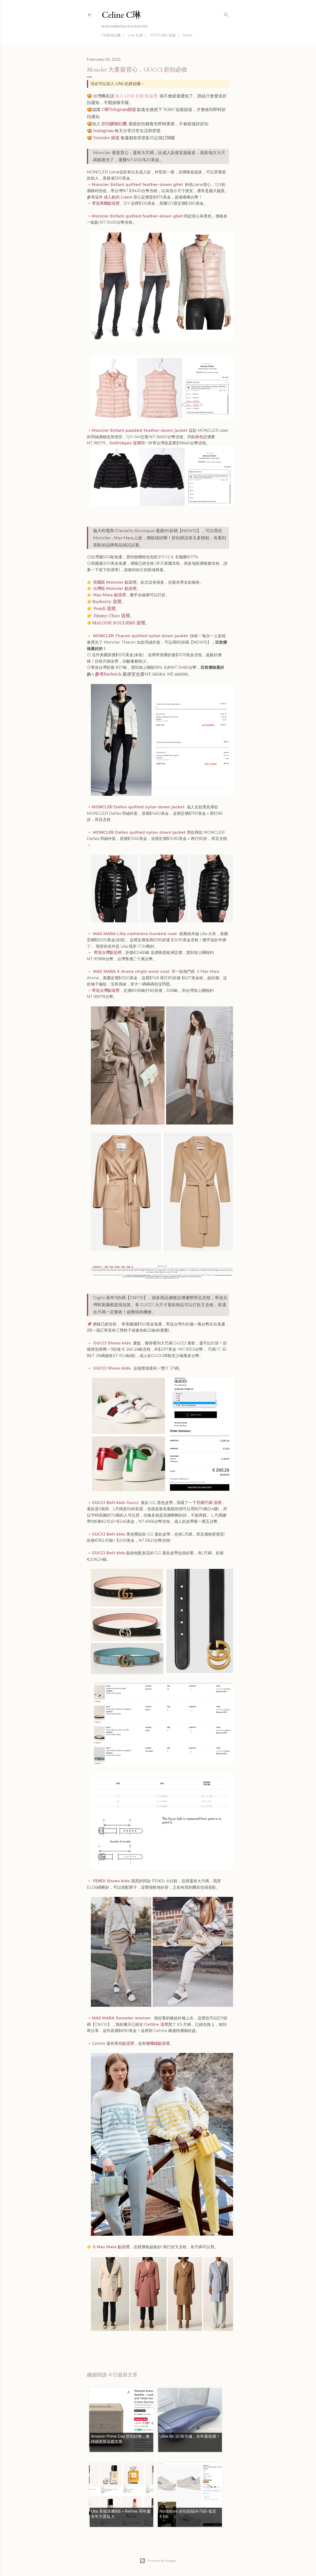 This screenshot has height=2576, width=316. Describe the element at coordinates (109, 1534) in the screenshot. I see `GUCCI Belt kids` at that location.